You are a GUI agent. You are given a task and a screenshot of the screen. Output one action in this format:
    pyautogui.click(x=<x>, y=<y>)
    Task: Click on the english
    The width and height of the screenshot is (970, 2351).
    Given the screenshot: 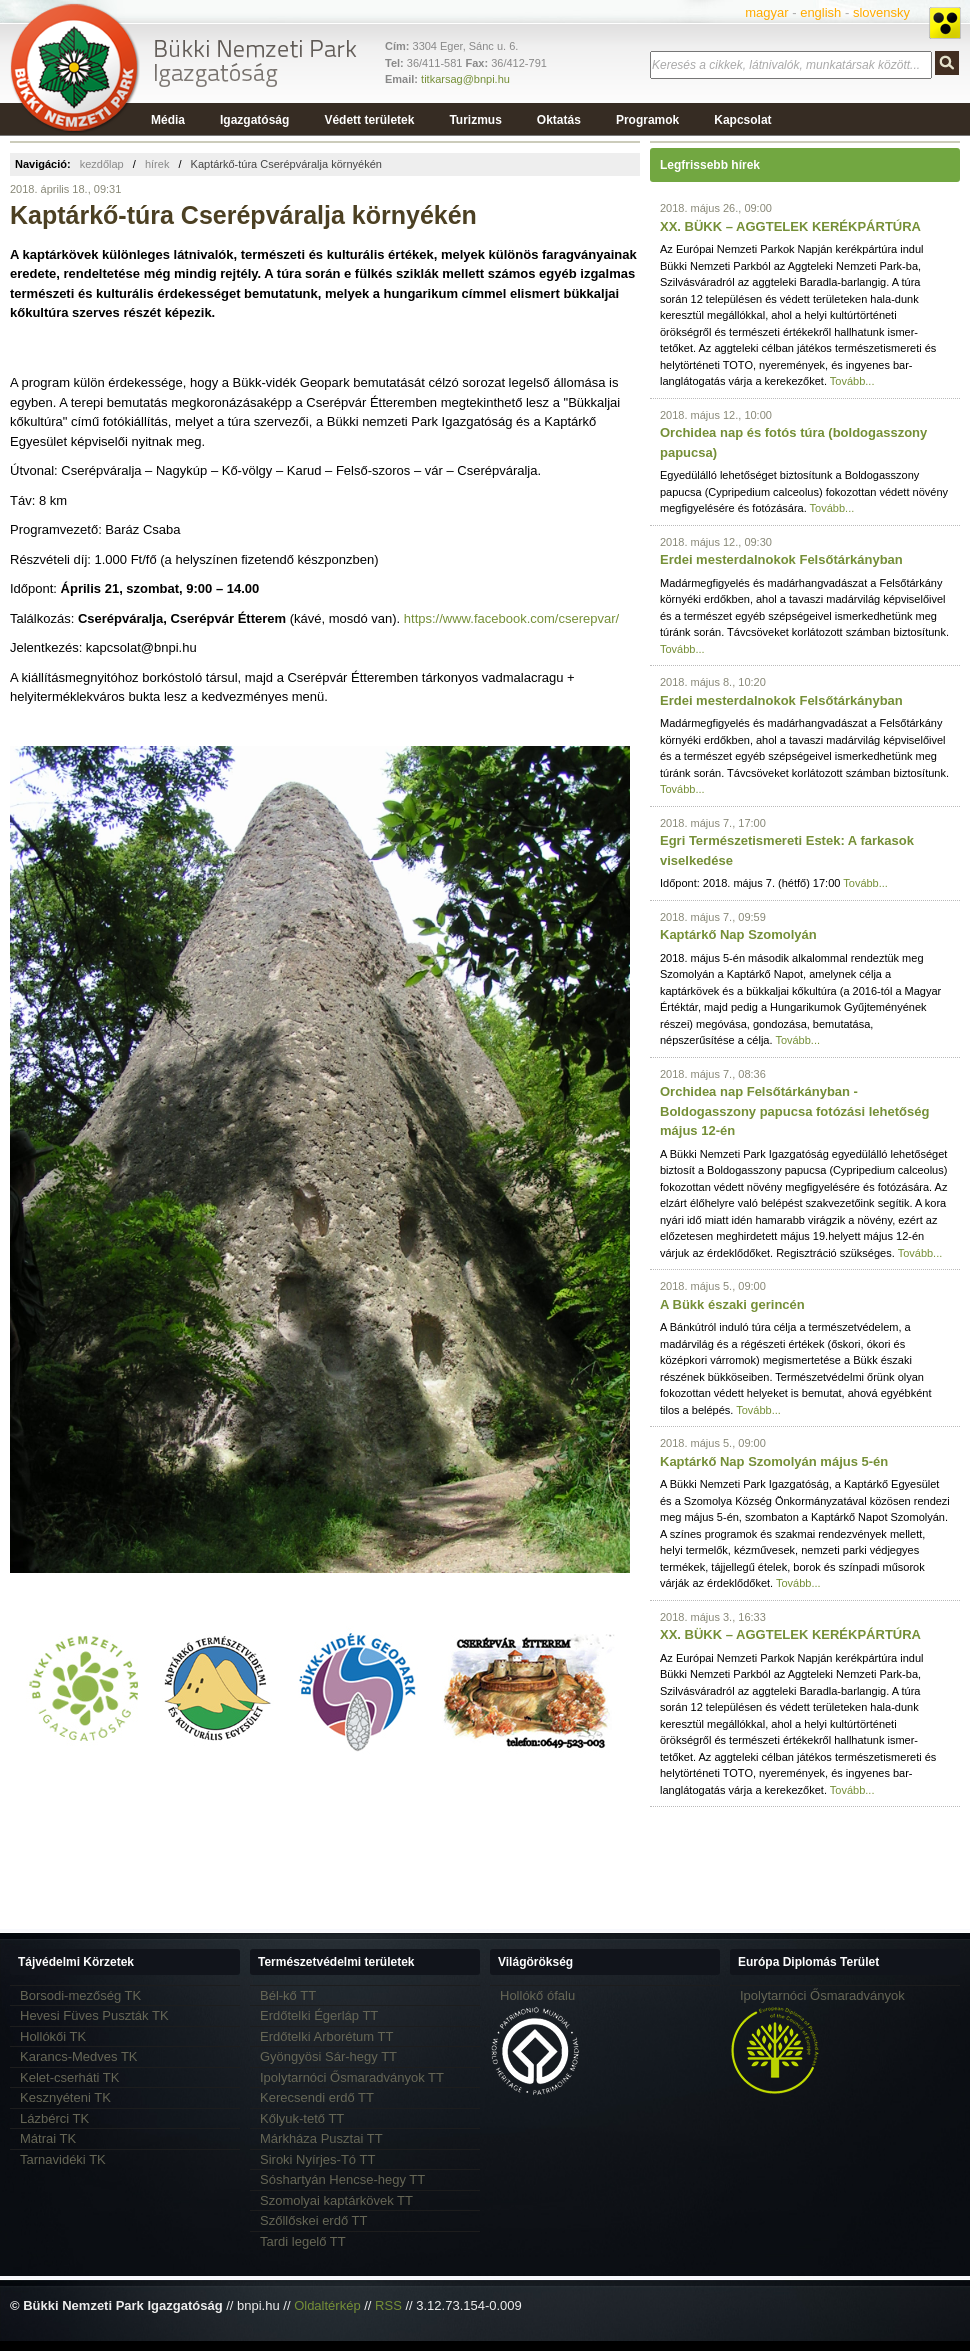 What is the action you would take?
    pyautogui.click(x=820, y=12)
    